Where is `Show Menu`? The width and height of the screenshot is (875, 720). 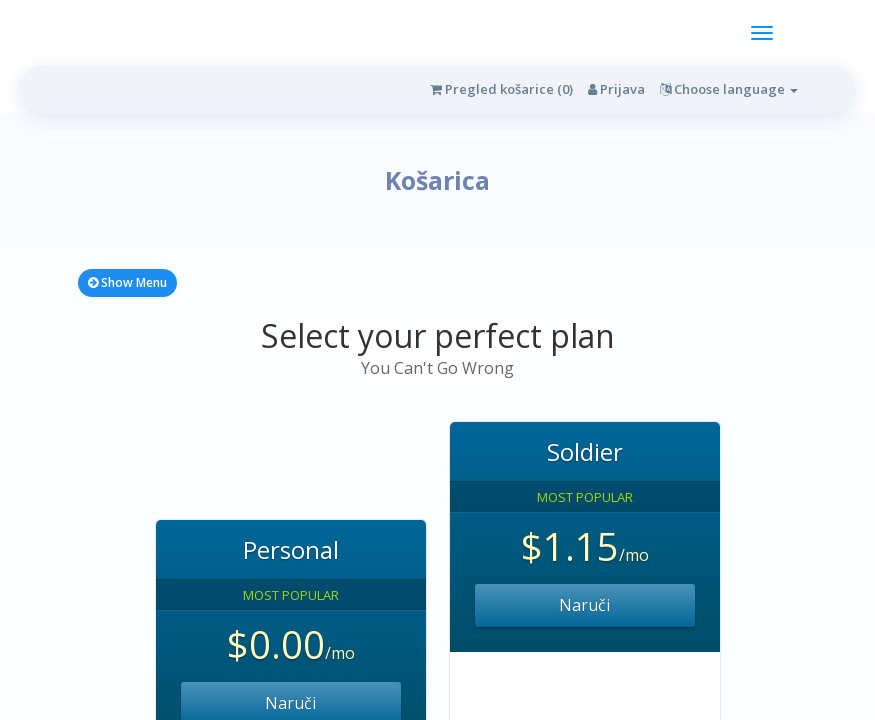
Show Menu is located at coordinates (127, 282).